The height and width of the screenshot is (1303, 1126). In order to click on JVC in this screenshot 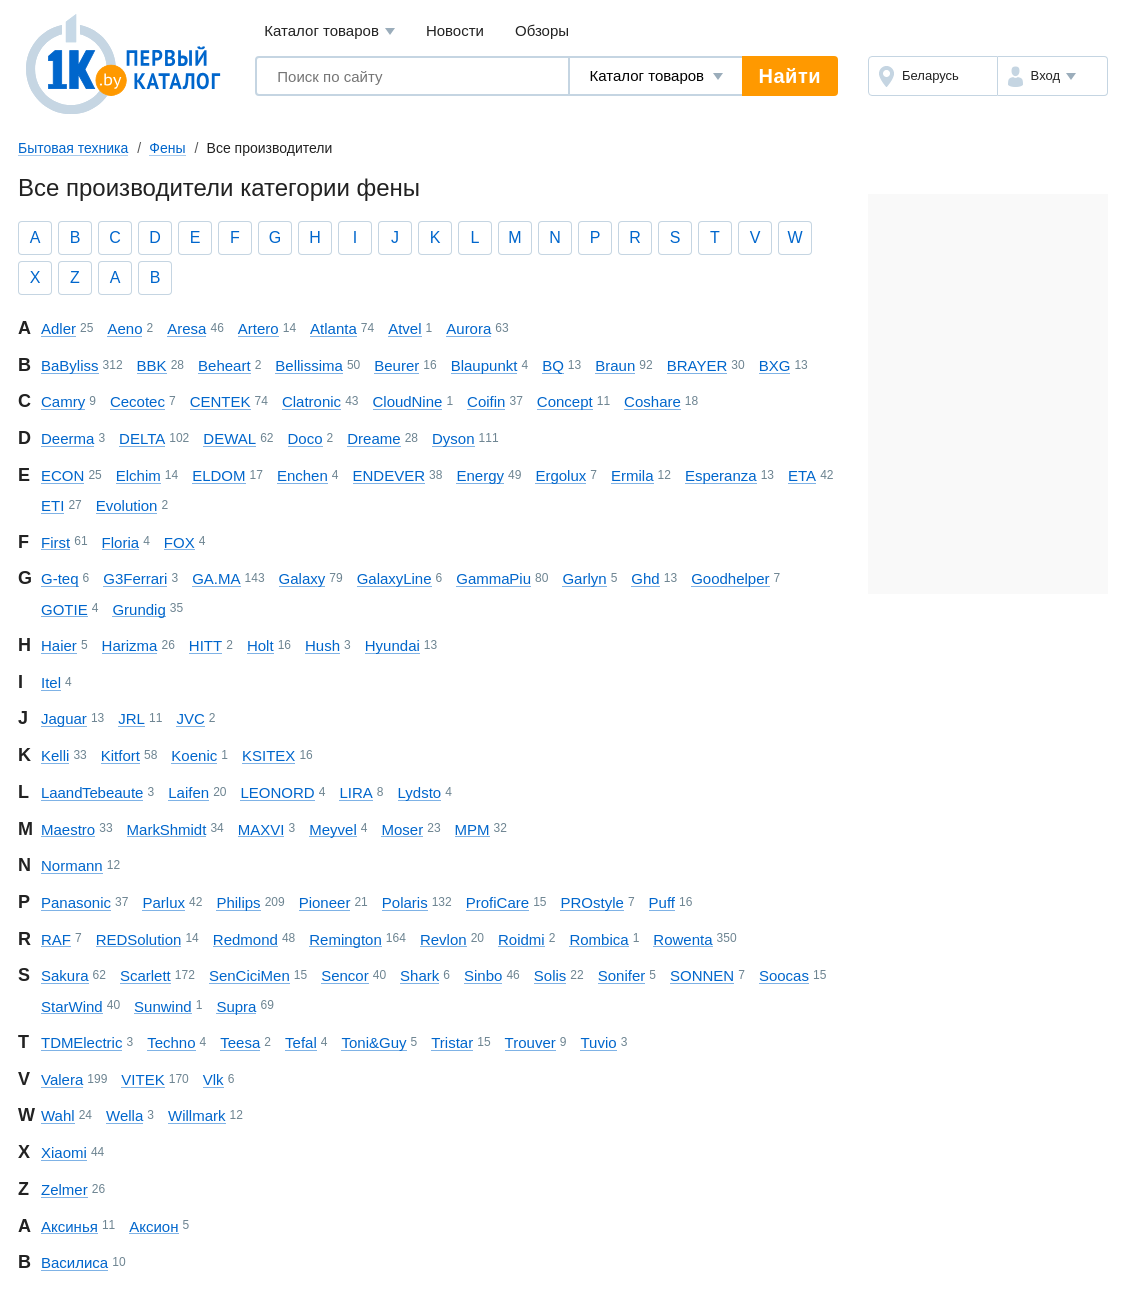, I will do `click(190, 718)`.